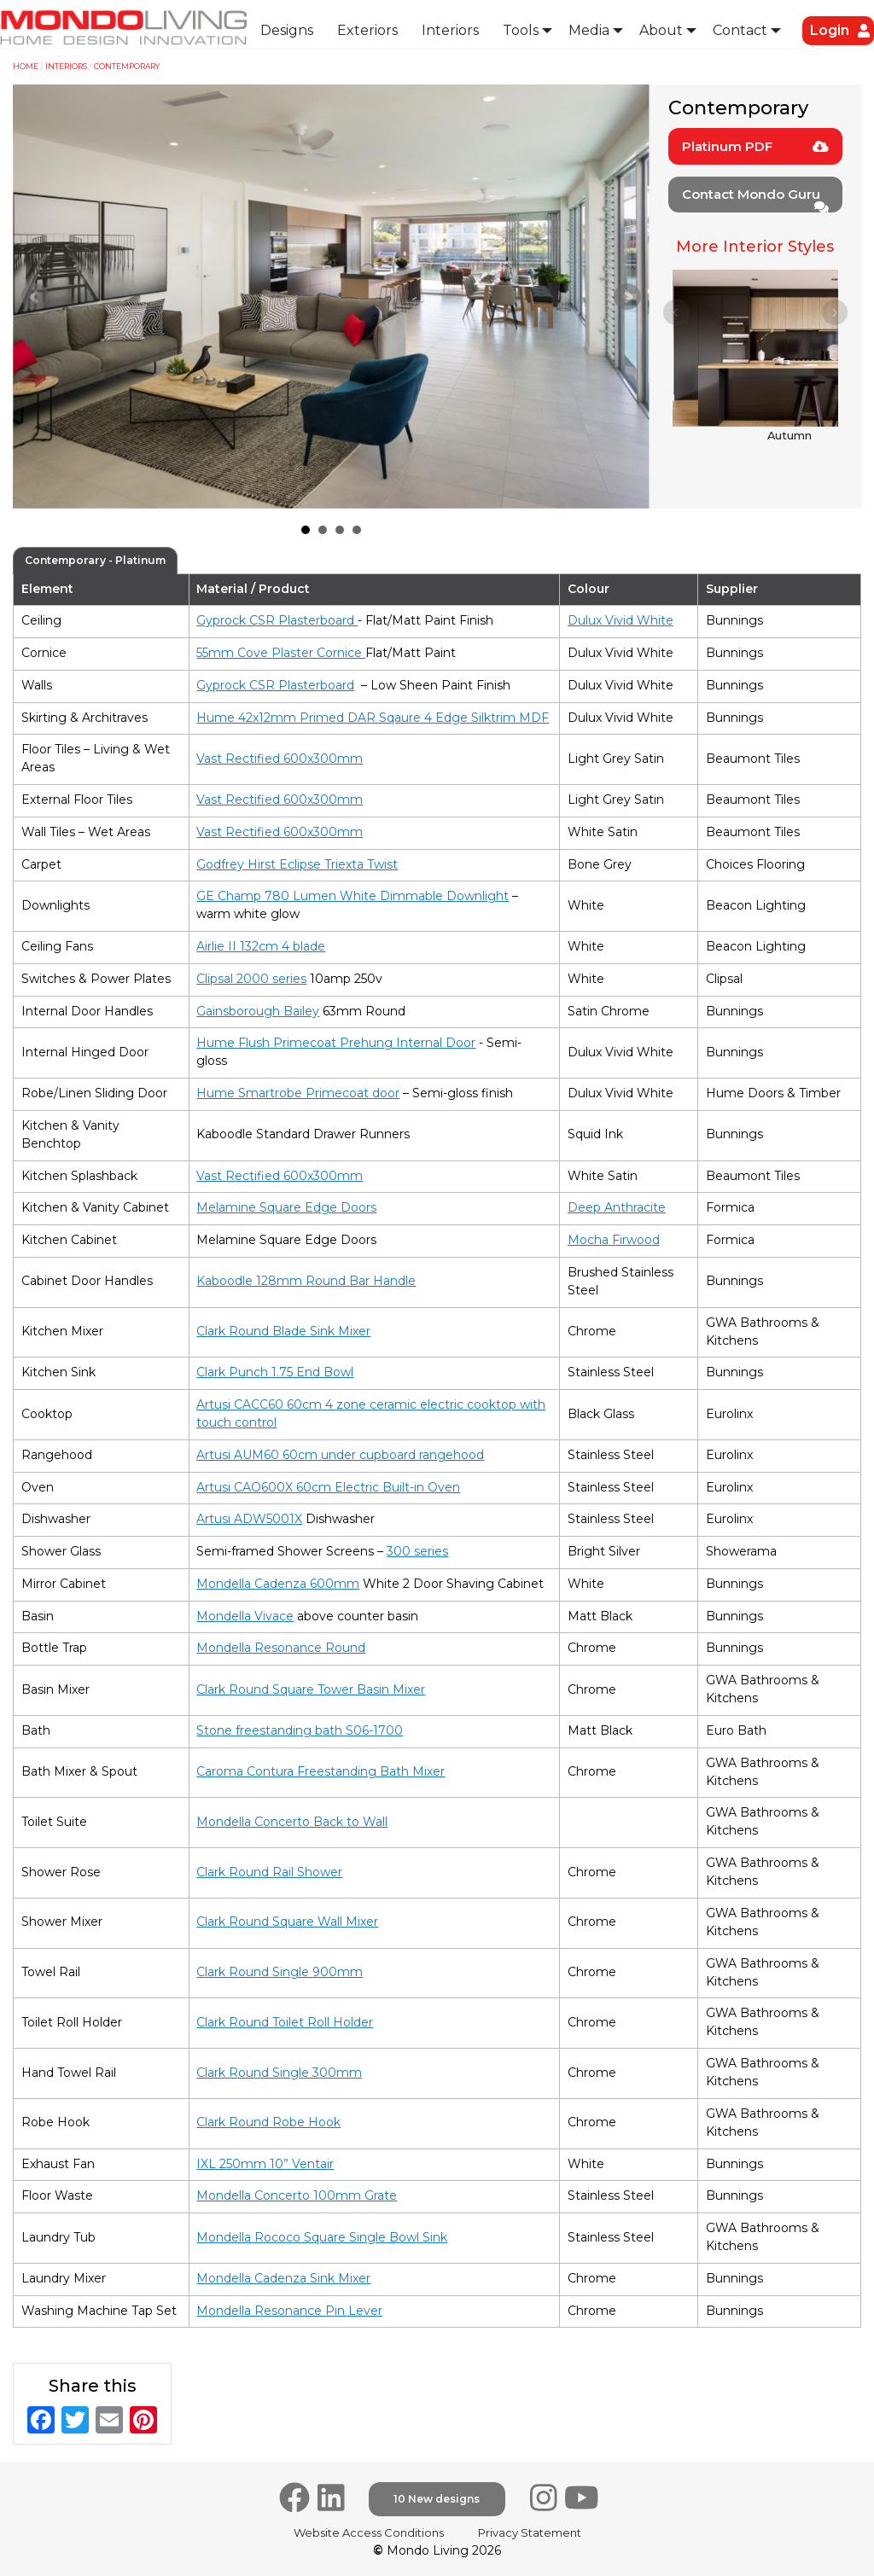 The height and width of the screenshot is (2576, 874). What do you see at coordinates (620, 620) in the screenshot?
I see `Dulux Vivid White` at bounding box center [620, 620].